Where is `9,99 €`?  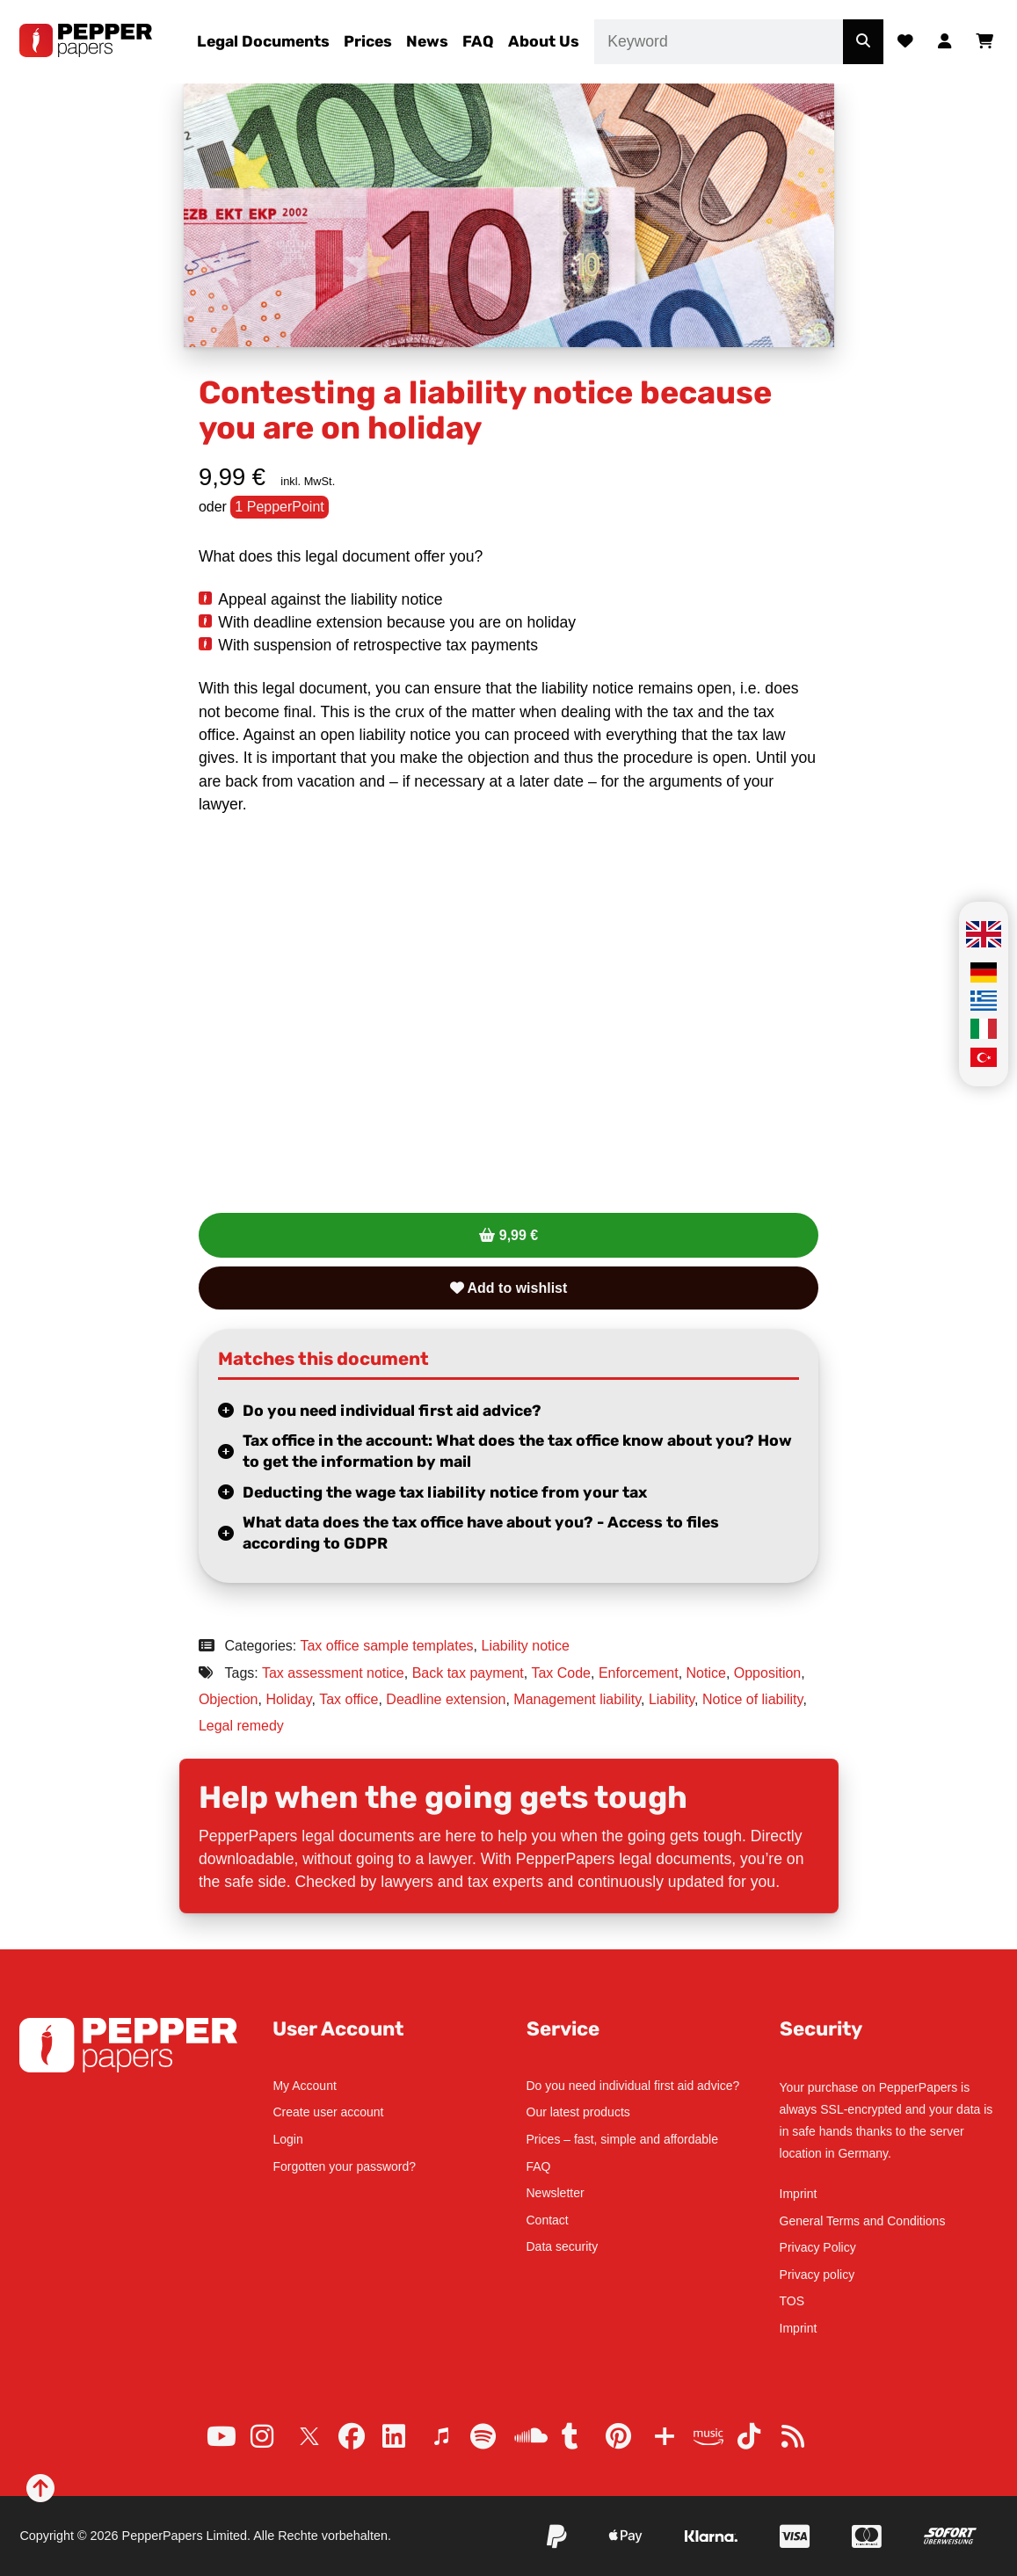
9,99 € is located at coordinates (518, 1235).